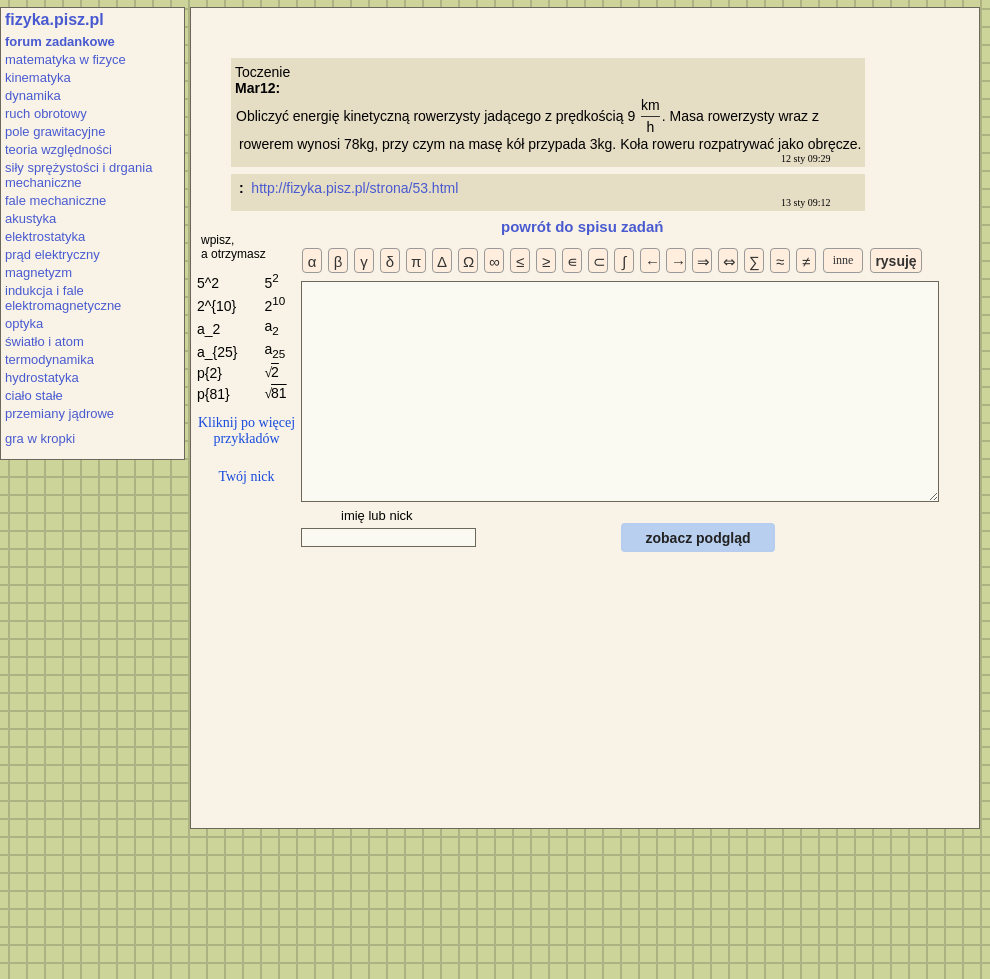 Image resolution: width=990 pixels, height=979 pixels. I want to click on elektrostatyka, so click(45, 236).